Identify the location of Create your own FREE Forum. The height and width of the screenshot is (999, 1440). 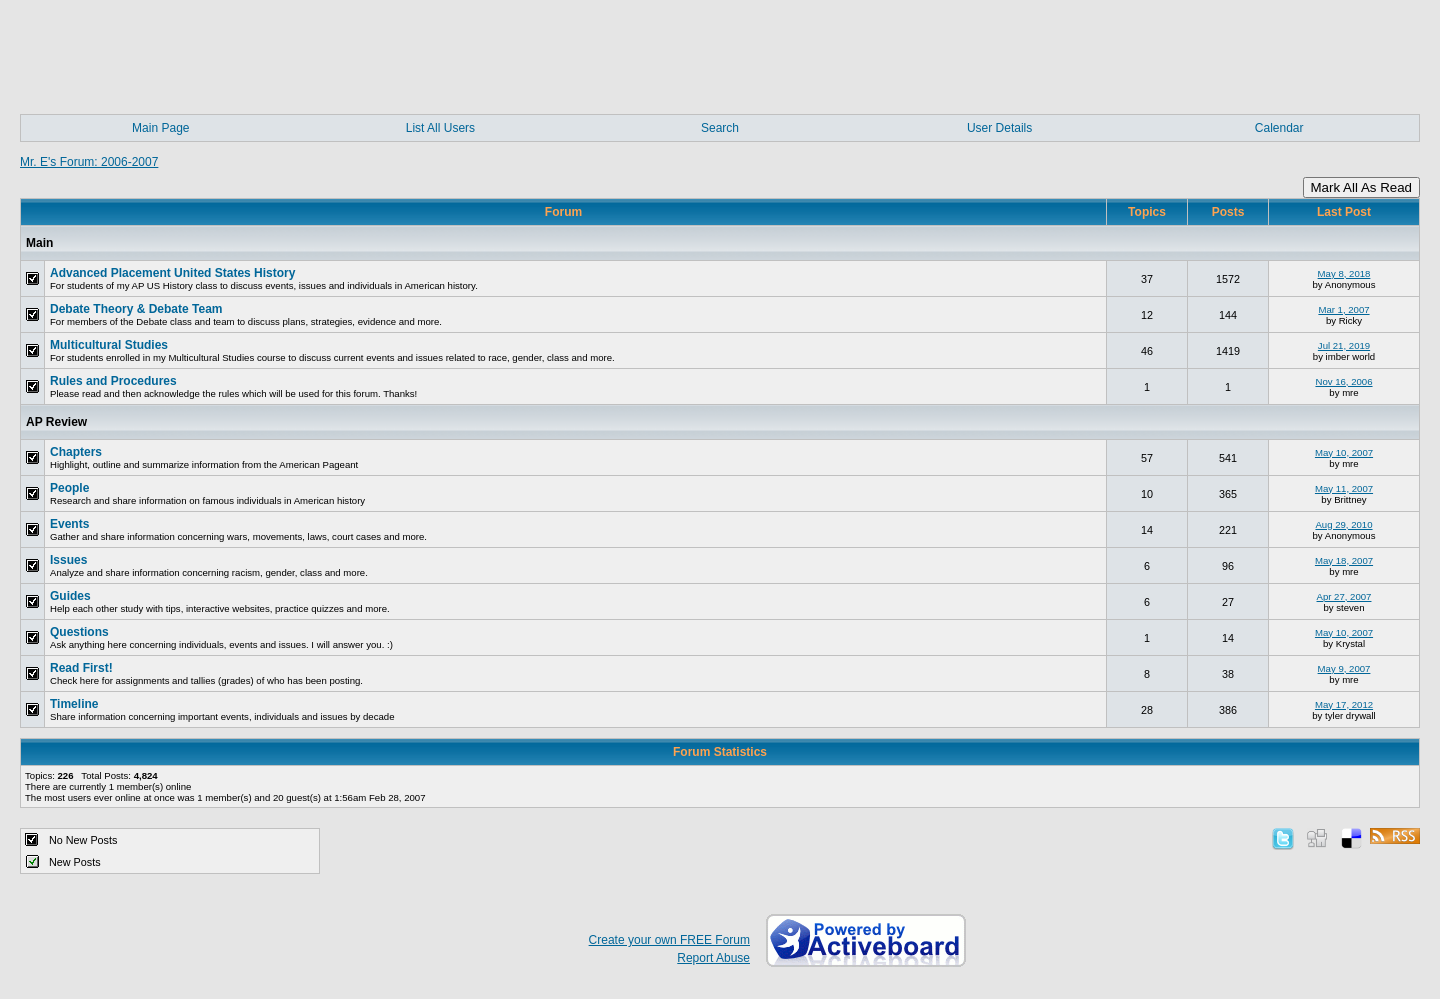
(669, 940).